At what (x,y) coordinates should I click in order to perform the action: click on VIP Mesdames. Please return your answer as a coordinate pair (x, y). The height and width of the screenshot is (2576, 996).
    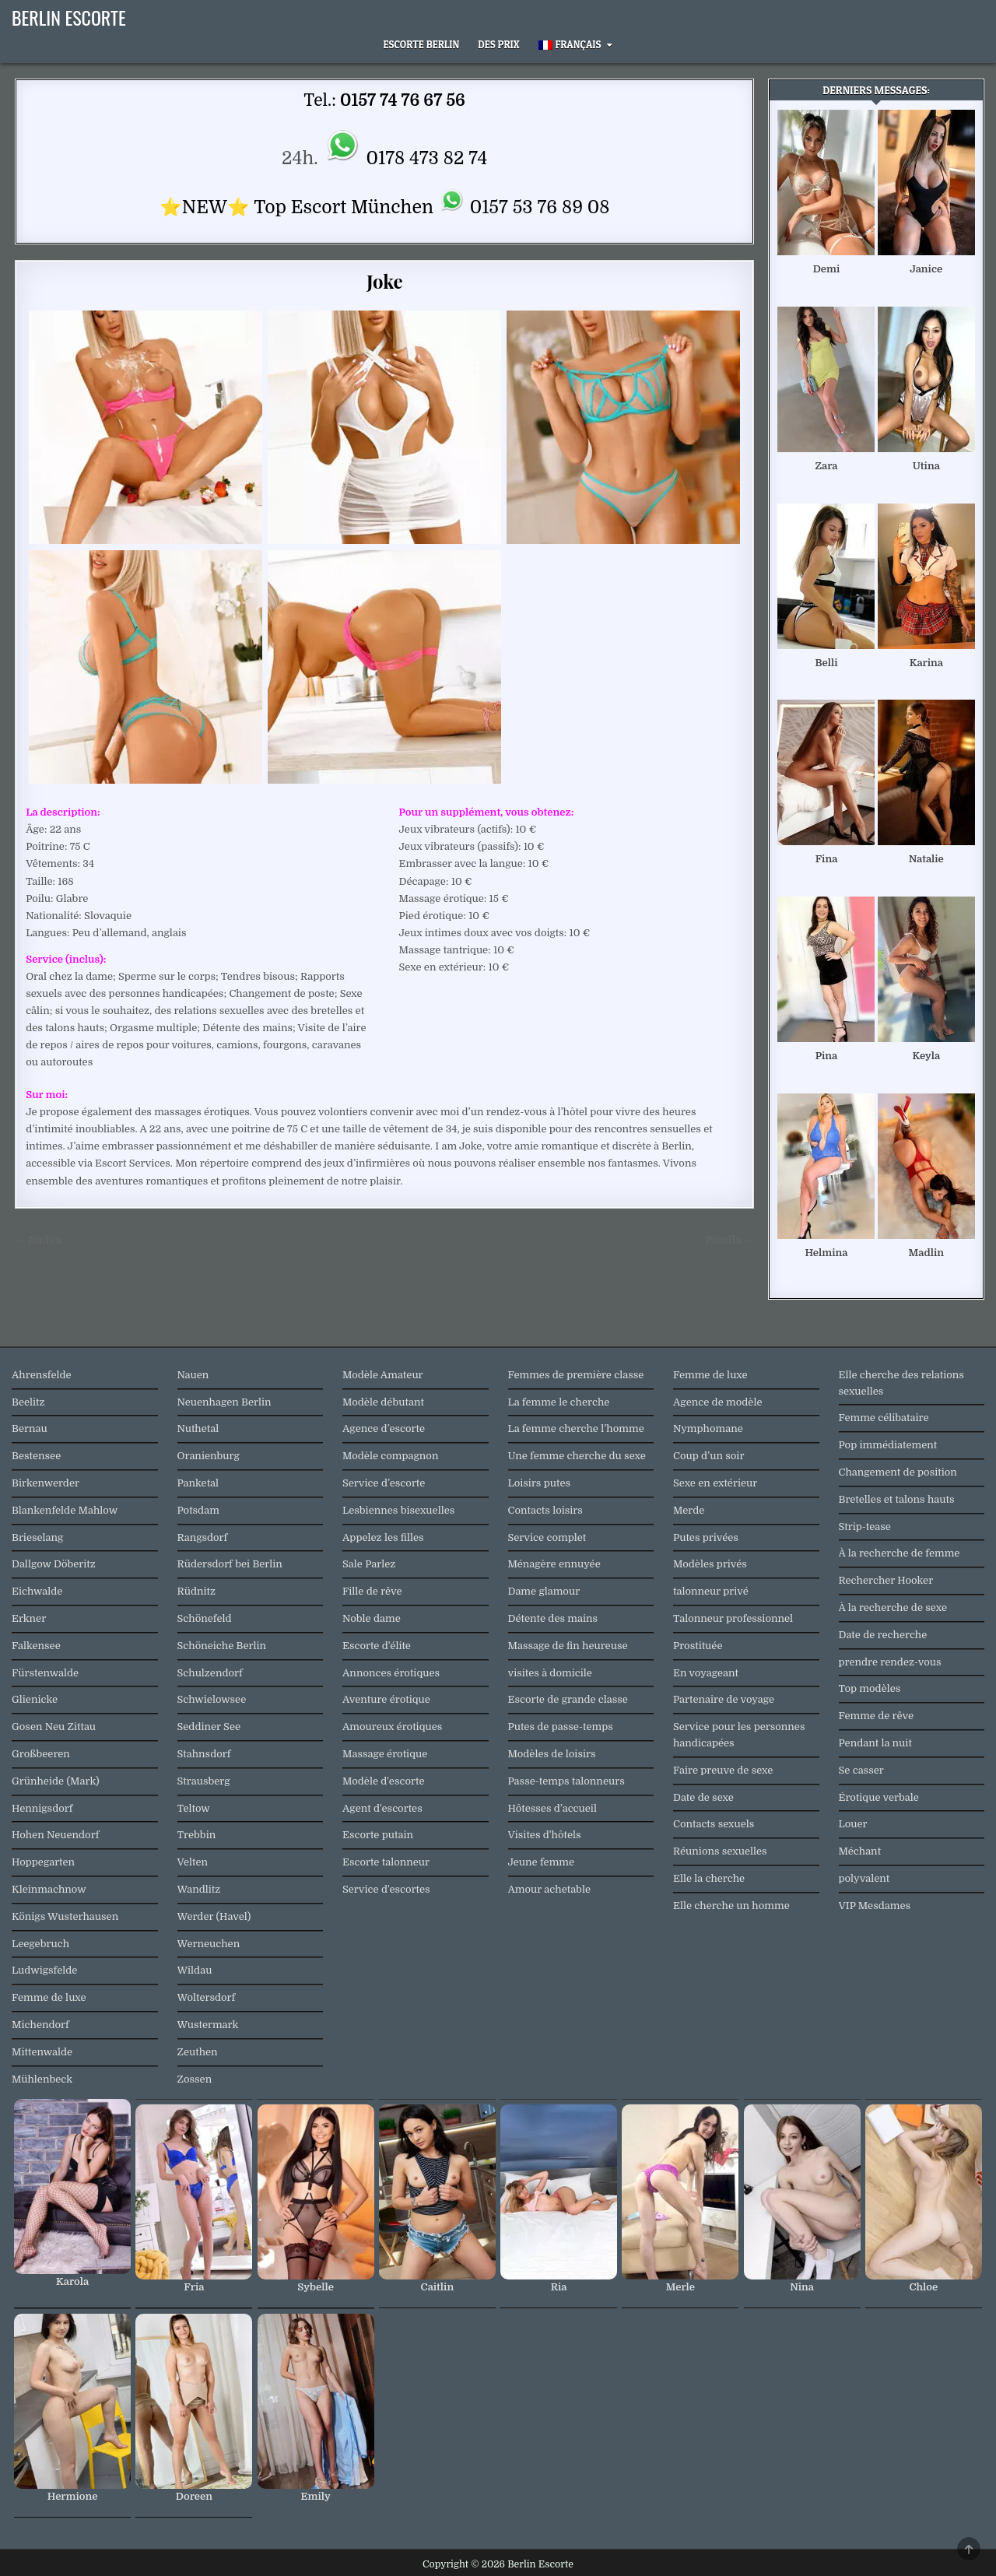
    Looking at the image, I should click on (875, 1905).